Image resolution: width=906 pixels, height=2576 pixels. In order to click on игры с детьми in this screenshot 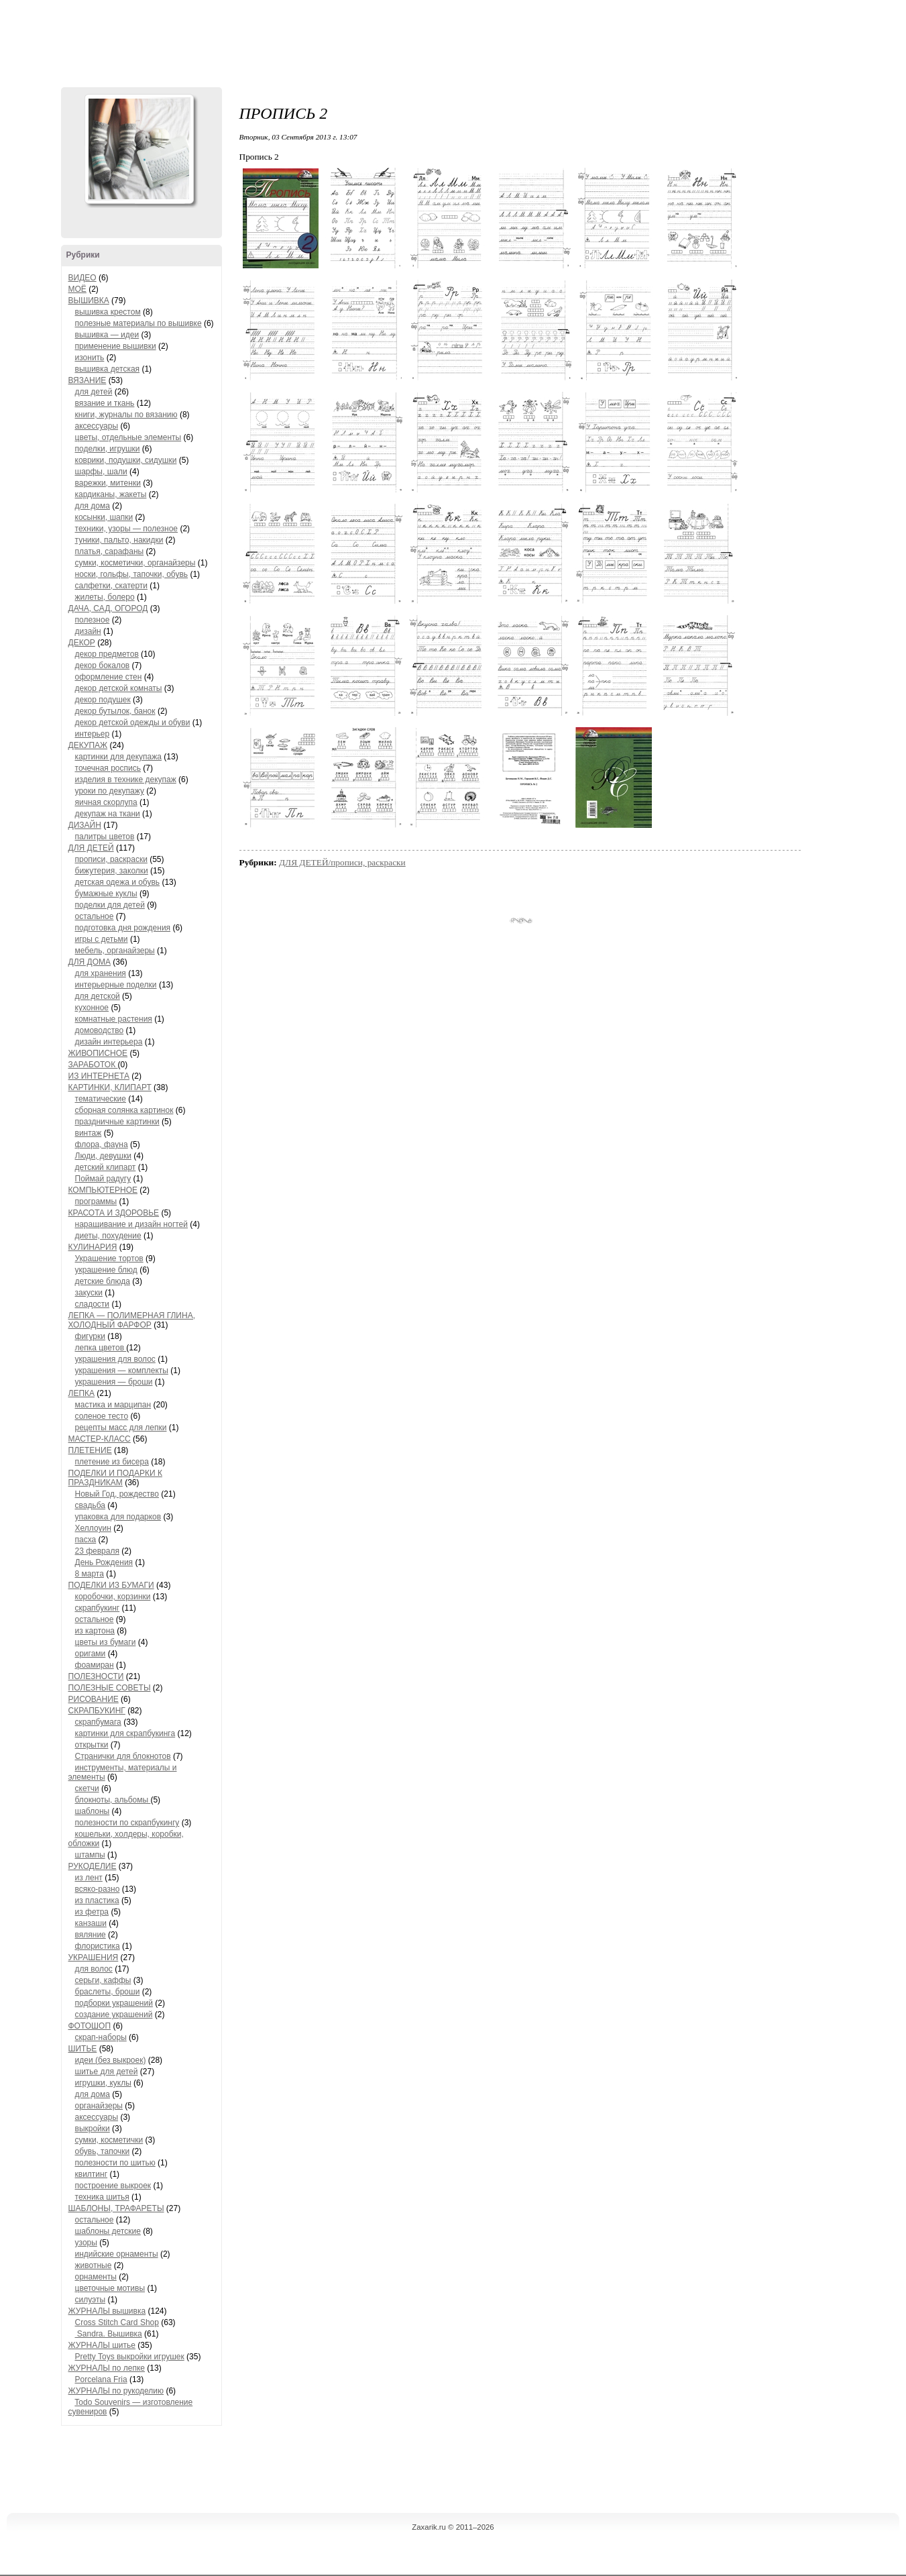, I will do `click(101, 939)`.